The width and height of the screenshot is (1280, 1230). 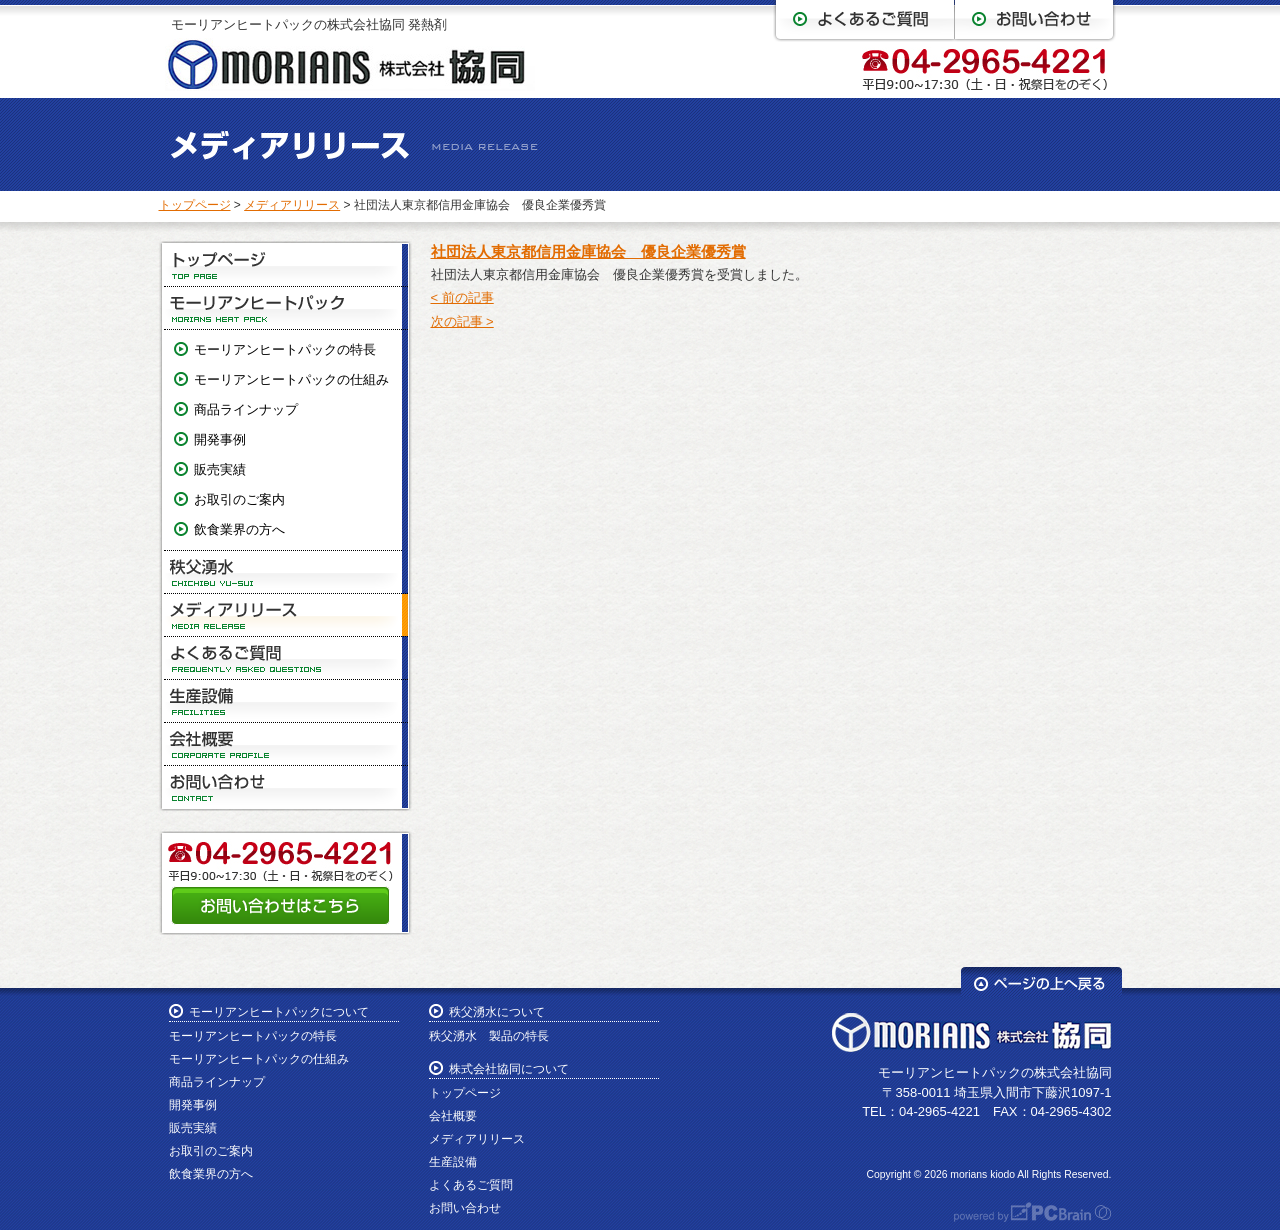 I want to click on 社団法人東京都信用金庫協会 優良企業優秀賞, so click(x=588, y=251).